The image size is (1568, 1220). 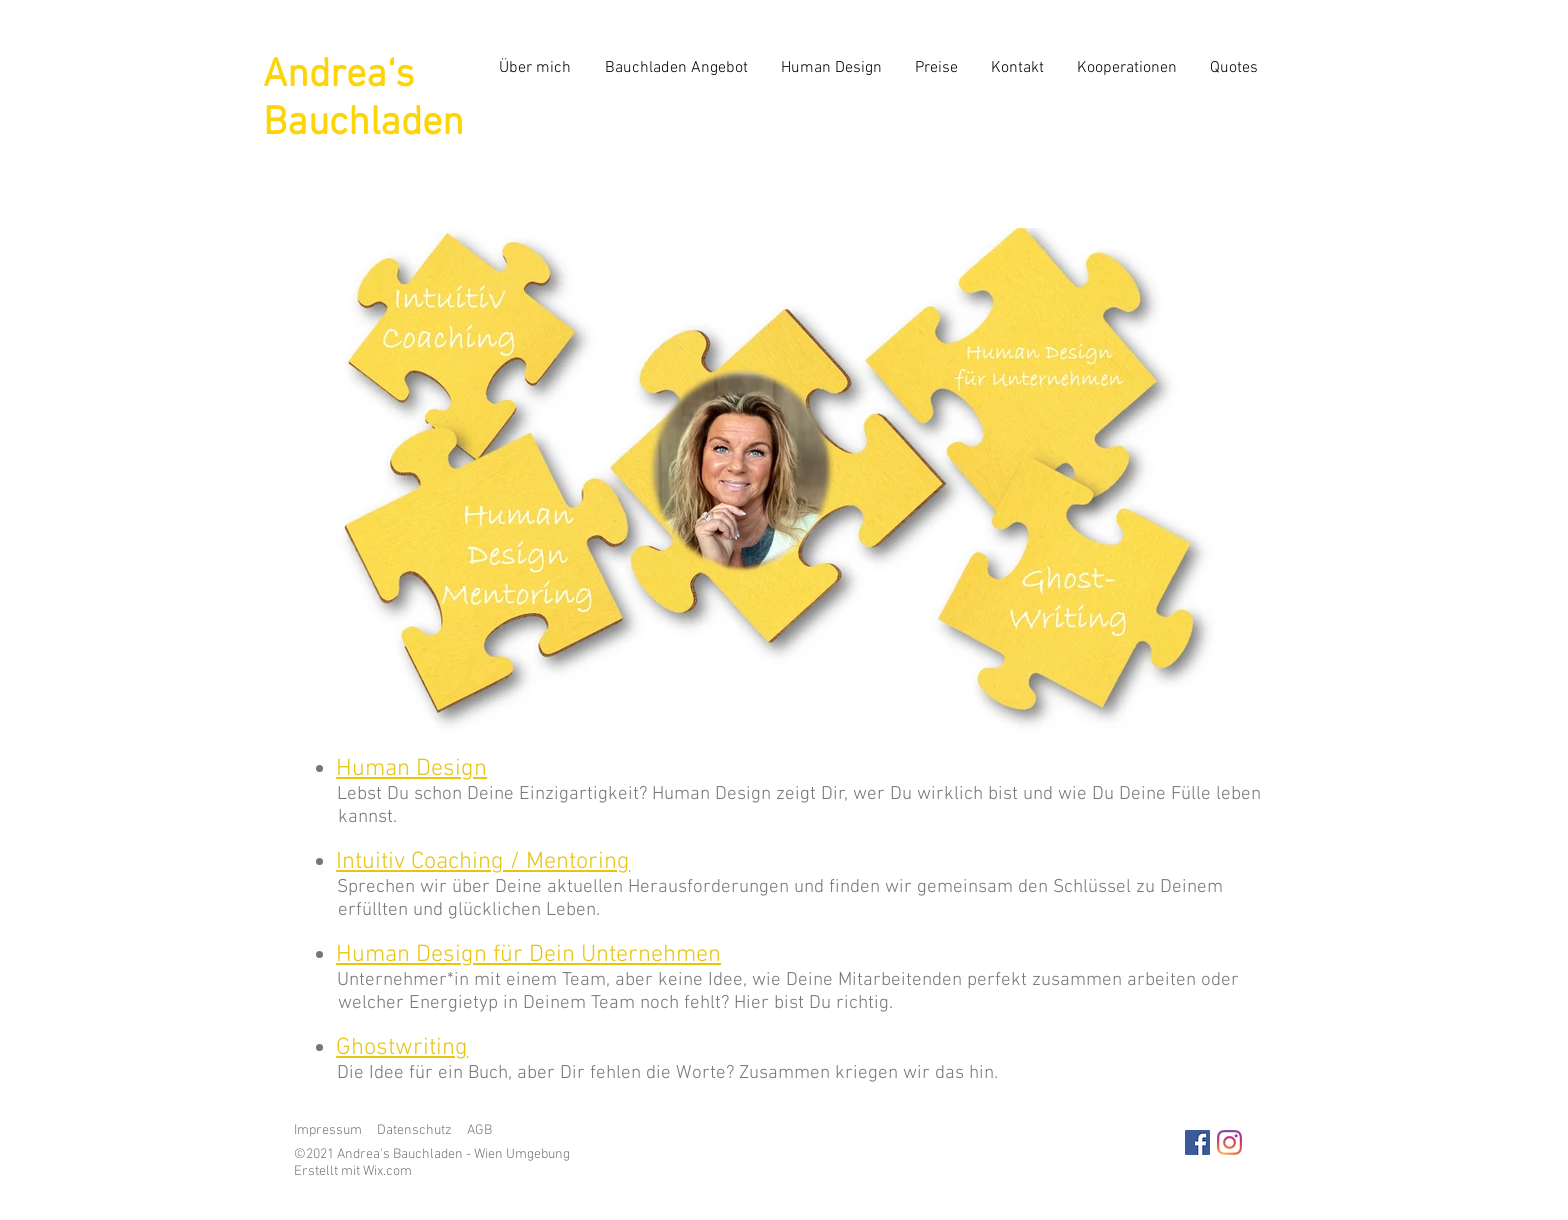 What do you see at coordinates (363, 100) in the screenshot?
I see `Andrea‘s Bauchladen` at bounding box center [363, 100].